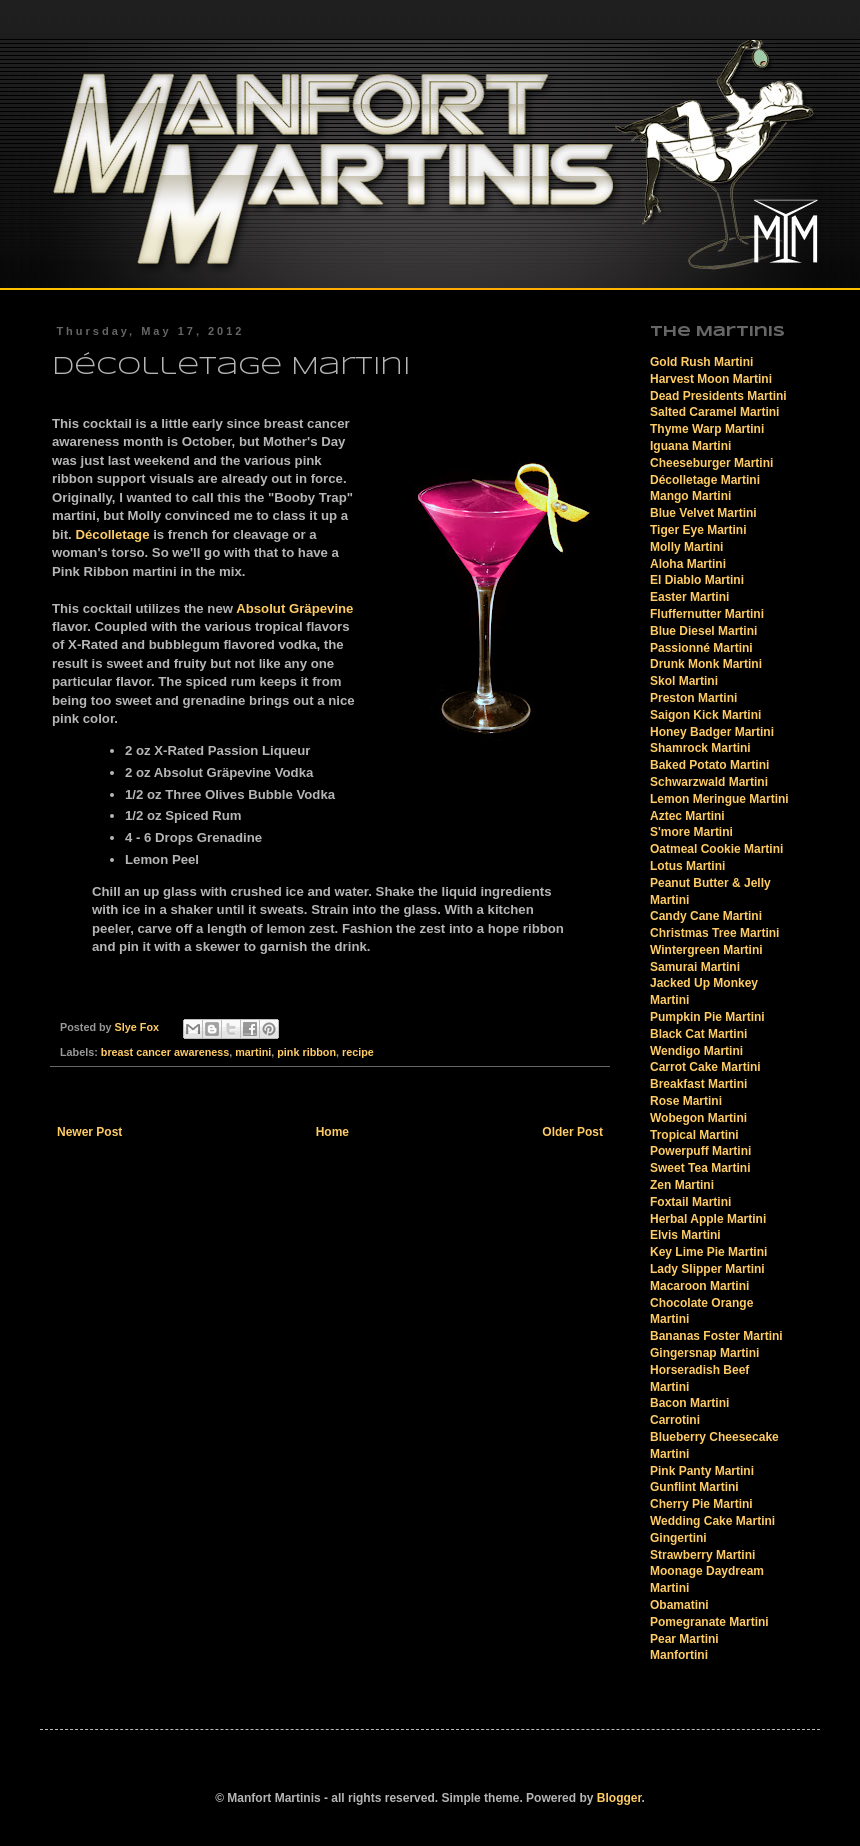  What do you see at coordinates (685, 1235) in the screenshot?
I see `Elvis Martini` at bounding box center [685, 1235].